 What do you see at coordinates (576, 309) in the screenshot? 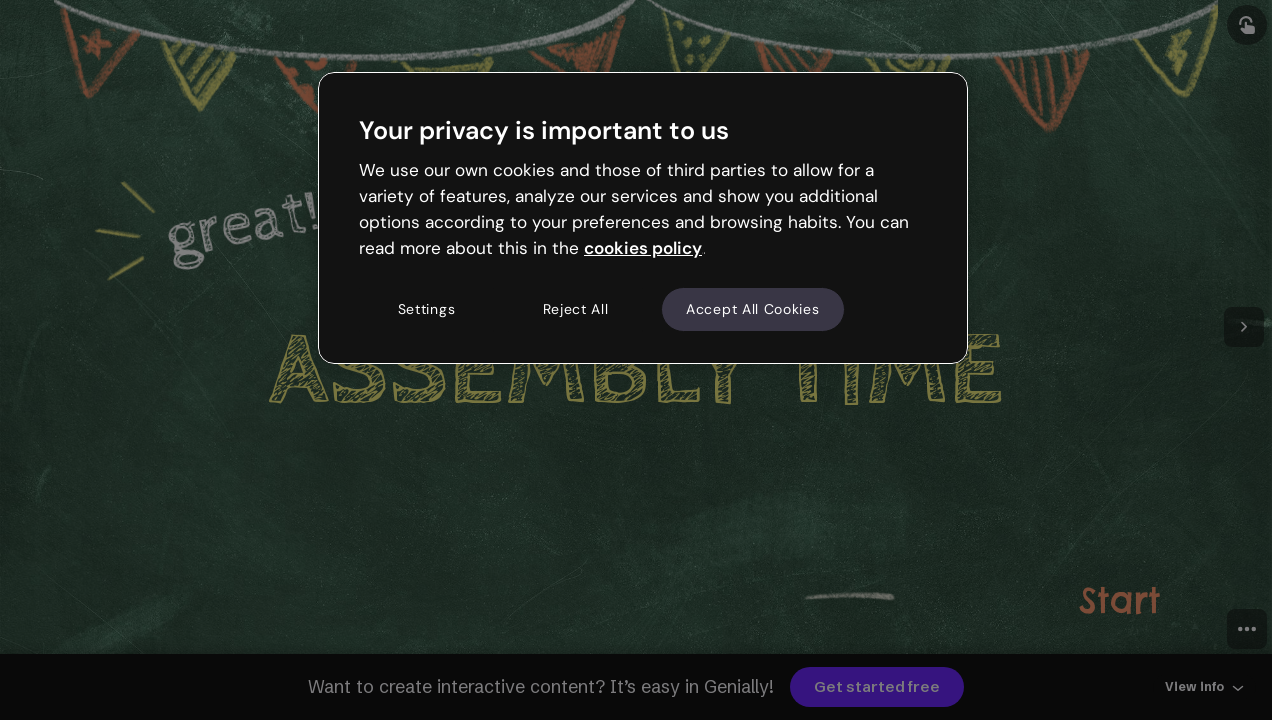
I see `Reject All` at bounding box center [576, 309].